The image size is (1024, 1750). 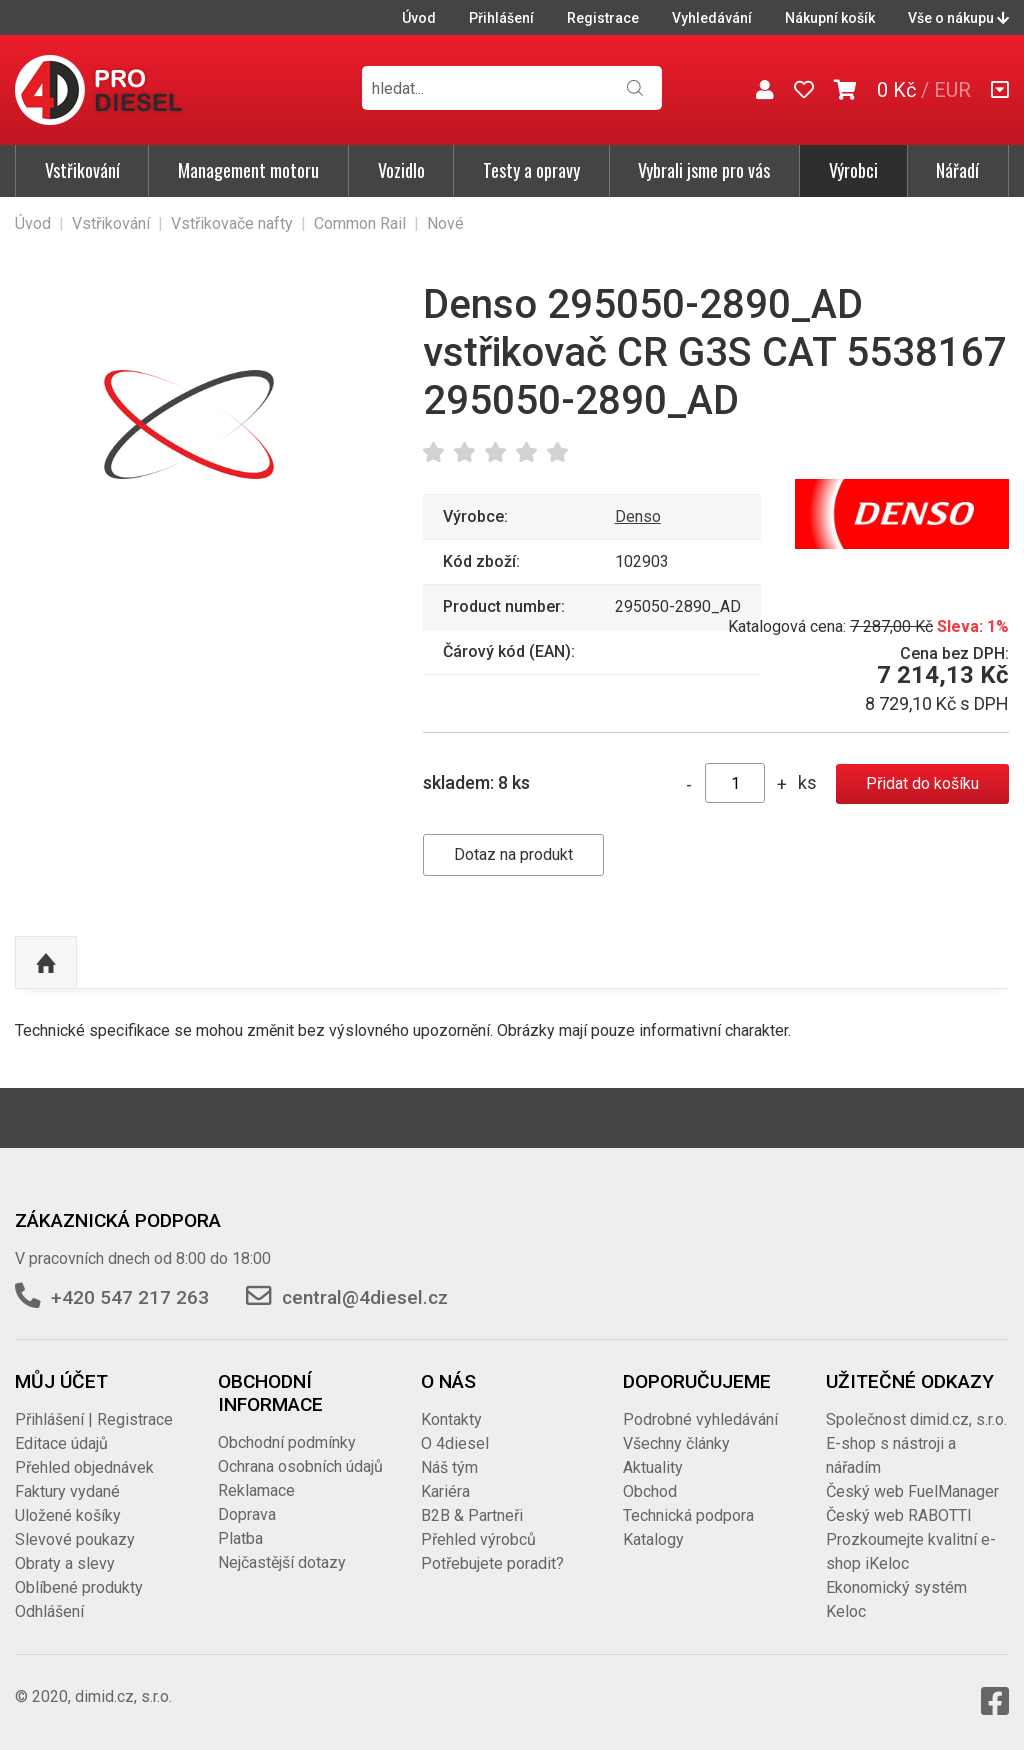 I want to click on Český web RABOTTI, so click(x=899, y=1515).